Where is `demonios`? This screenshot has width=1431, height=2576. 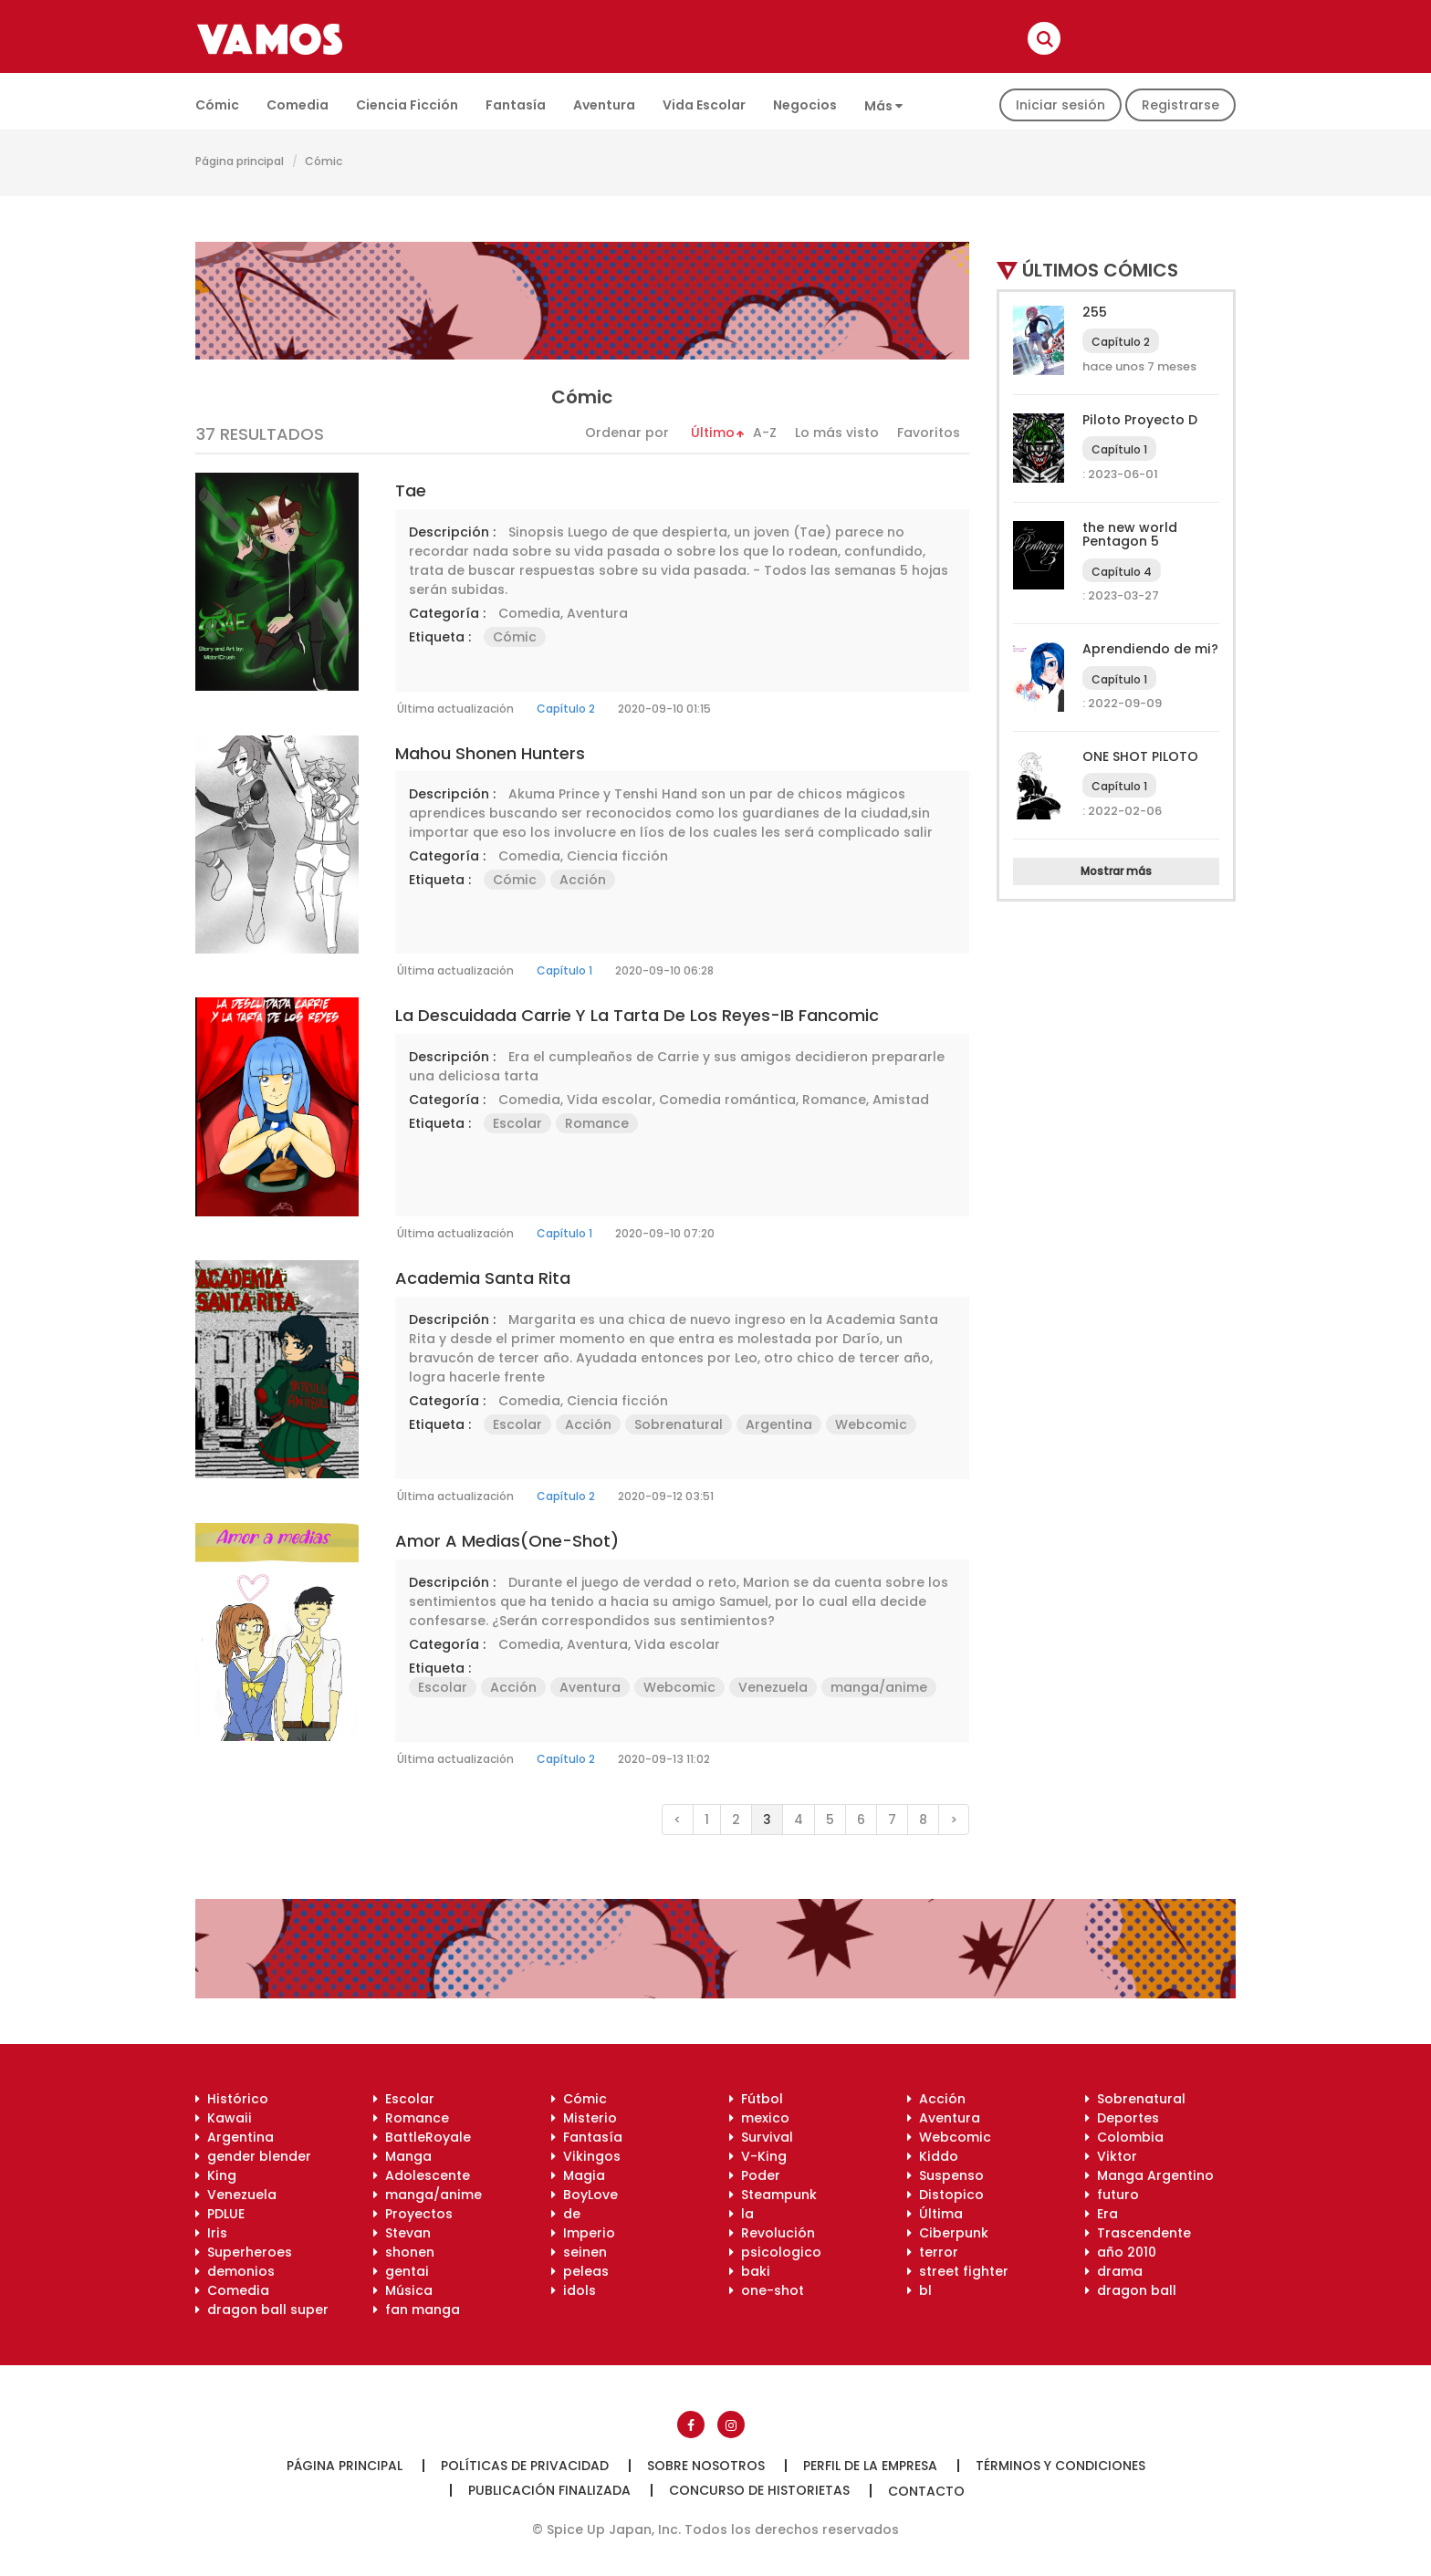 demonios is located at coordinates (235, 2271).